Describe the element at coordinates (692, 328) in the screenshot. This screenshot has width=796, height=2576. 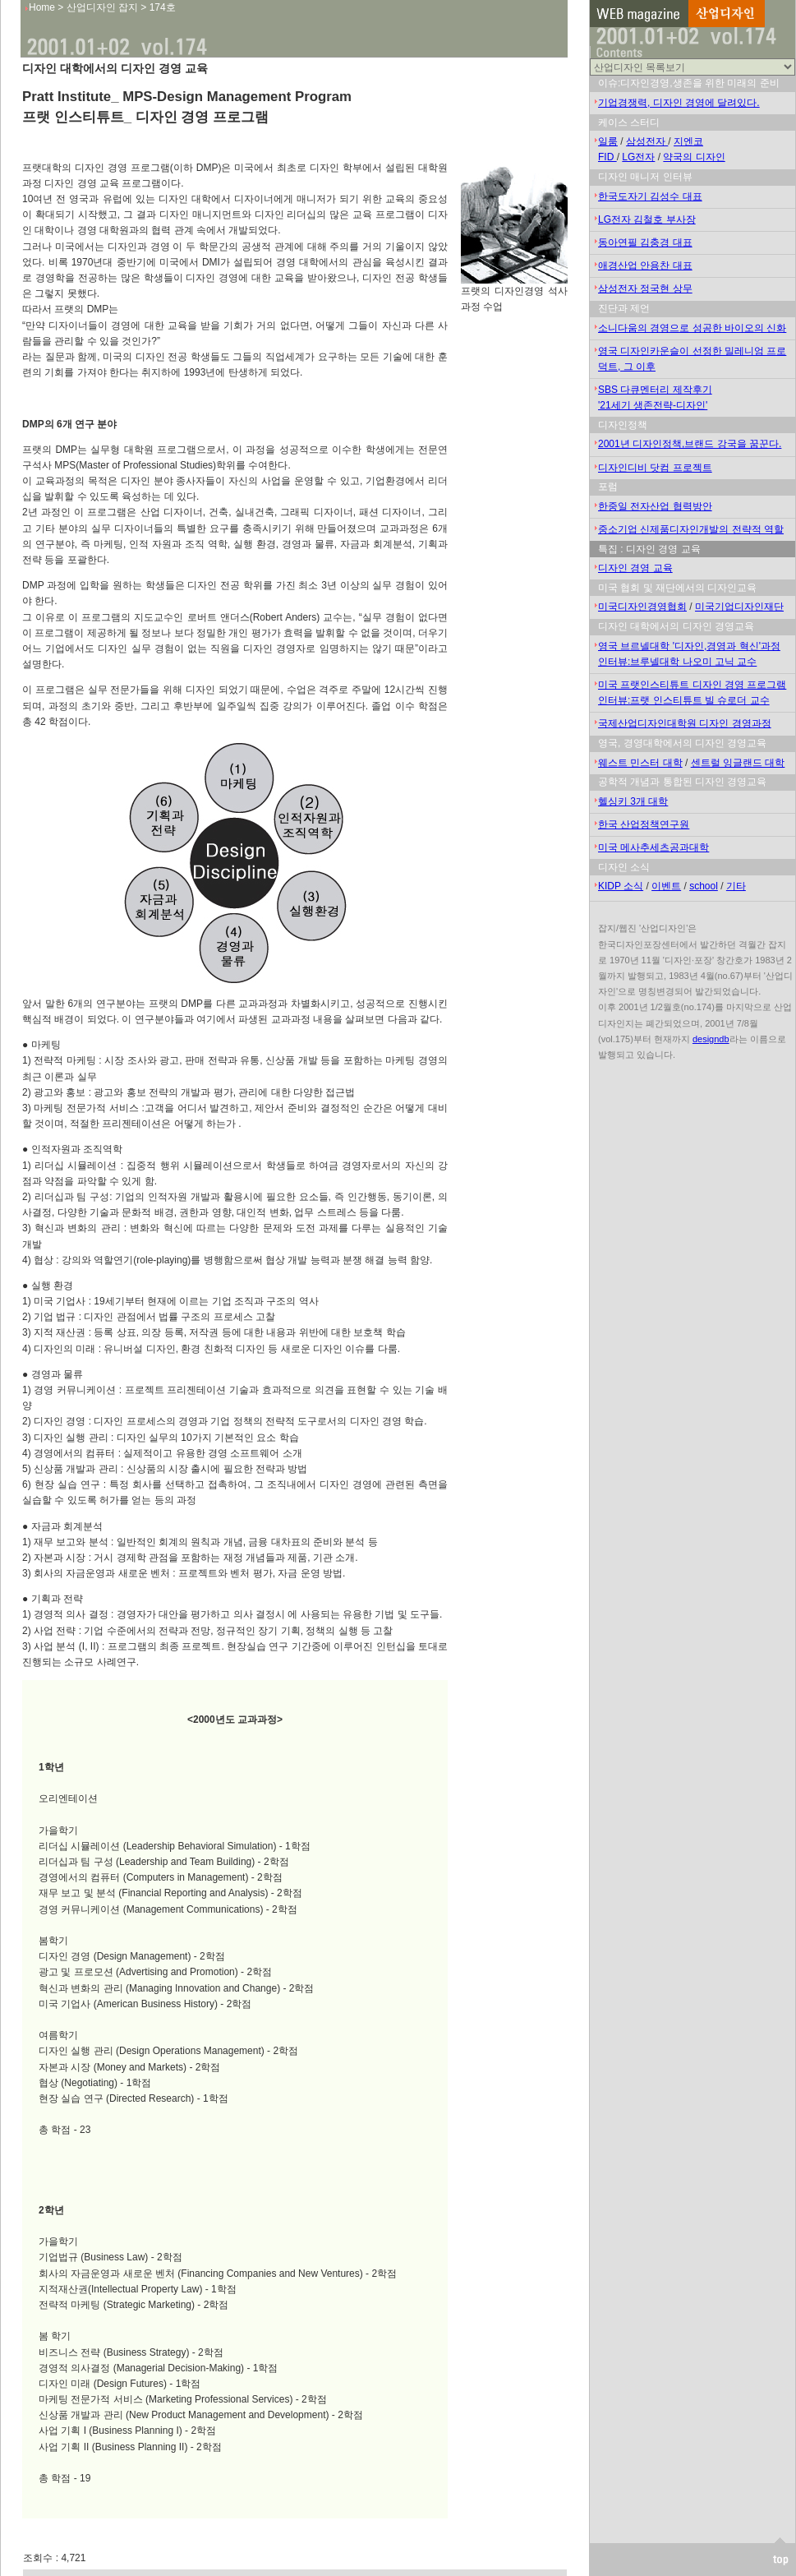
I see `소니다움의 경영으로 성공한 바이오의 신화` at that location.